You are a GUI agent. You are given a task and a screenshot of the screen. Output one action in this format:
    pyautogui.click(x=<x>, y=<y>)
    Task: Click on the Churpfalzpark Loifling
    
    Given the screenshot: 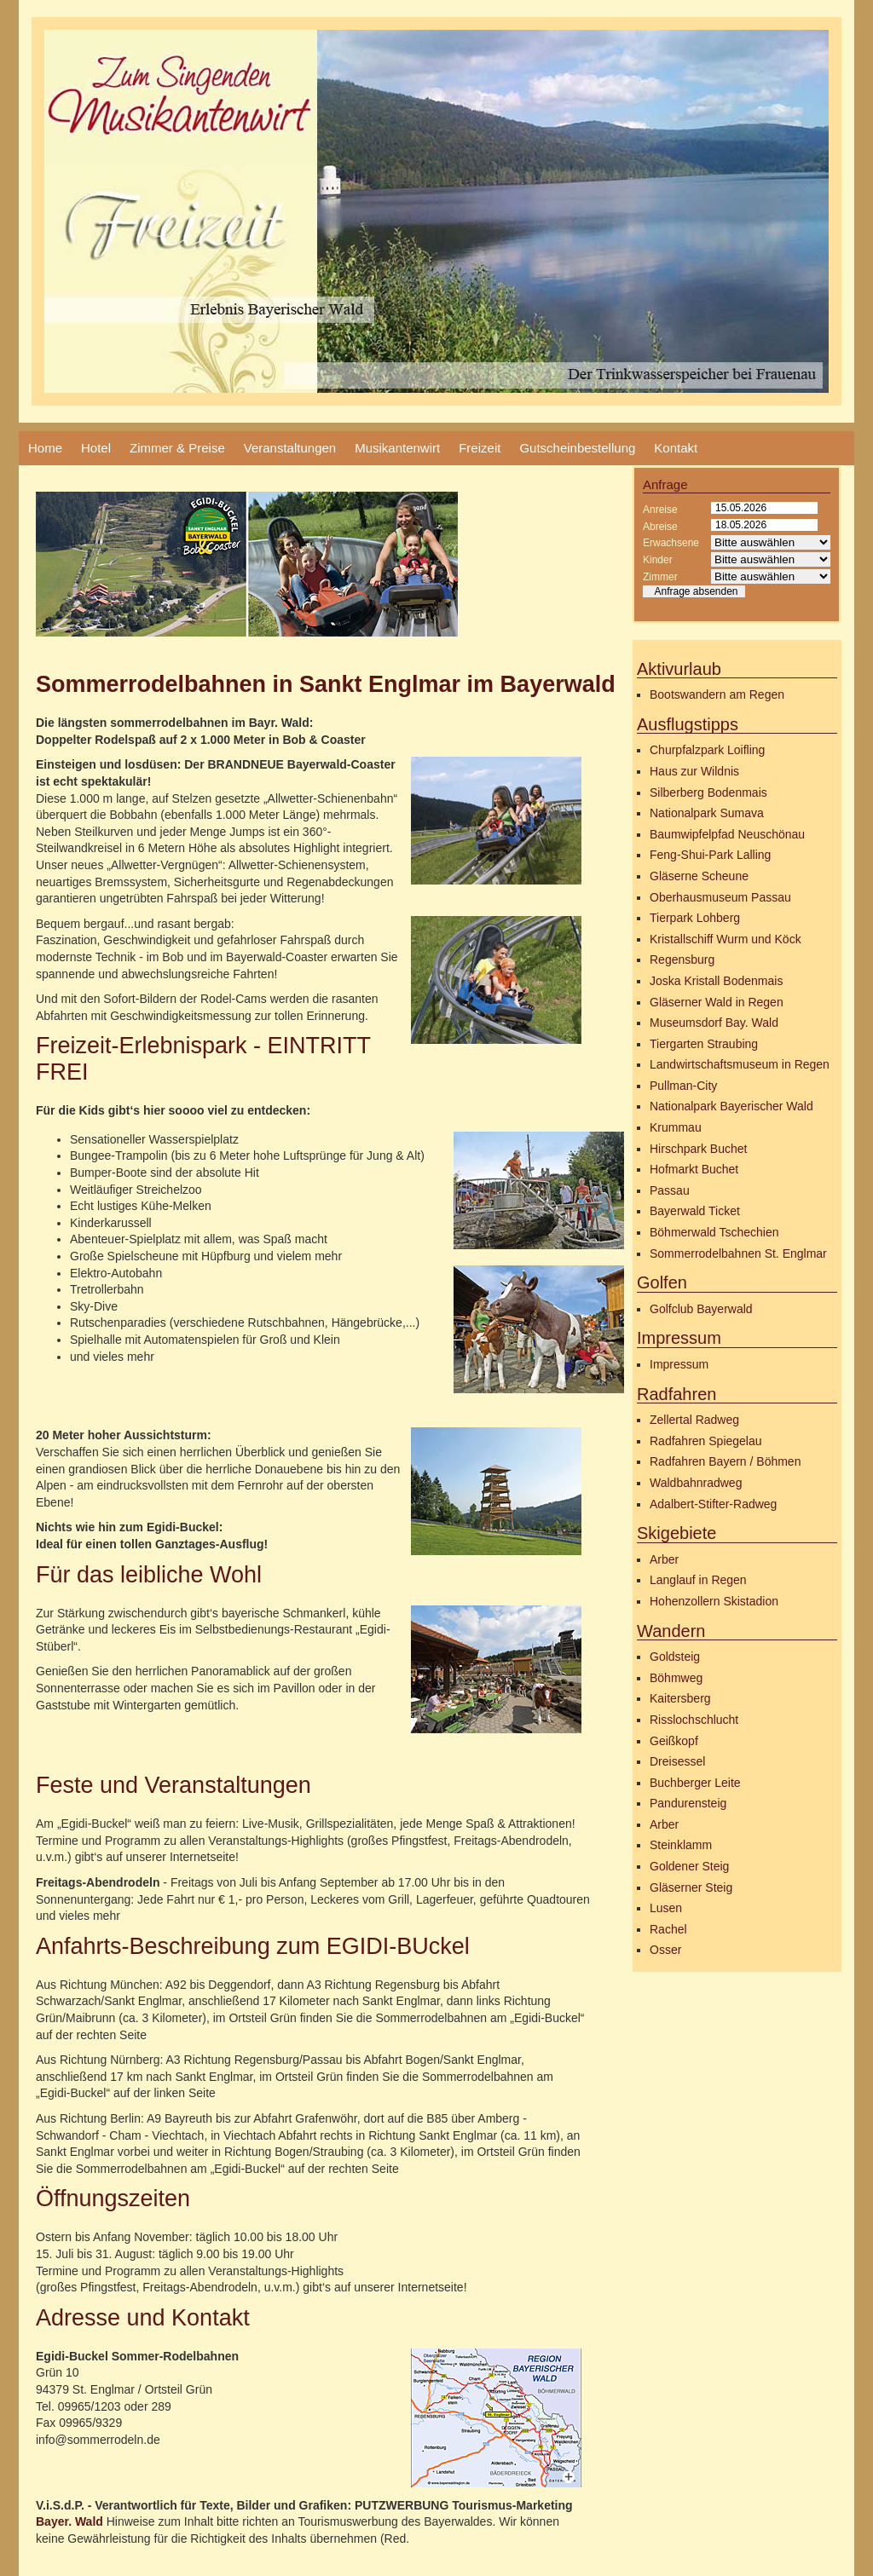 What is the action you would take?
    pyautogui.click(x=707, y=750)
    